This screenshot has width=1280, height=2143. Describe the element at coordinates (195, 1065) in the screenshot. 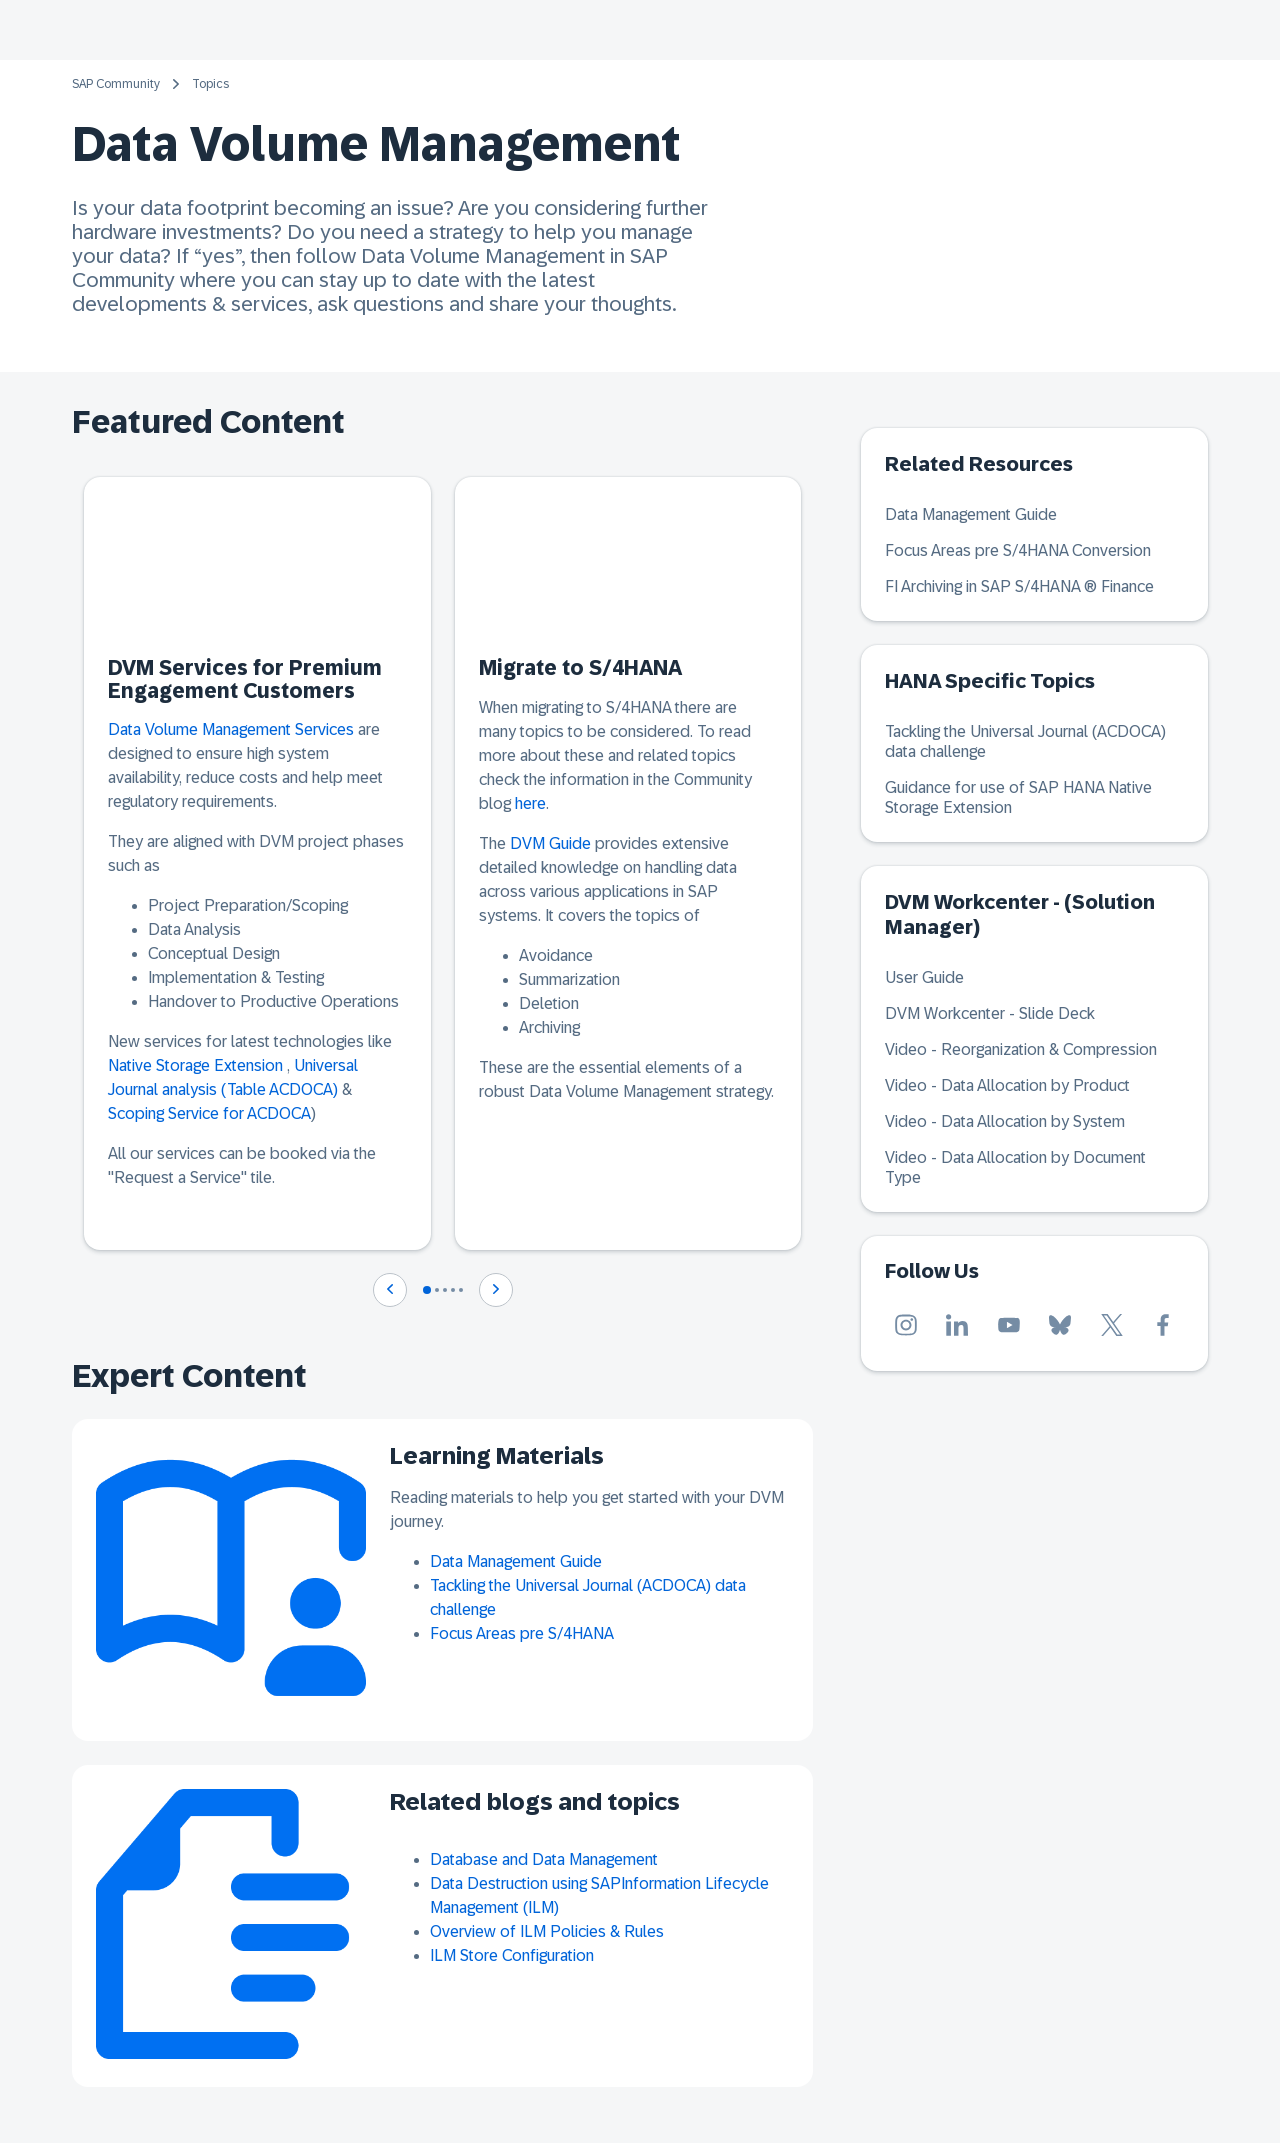

I see `Native Storage Extension` at that location.